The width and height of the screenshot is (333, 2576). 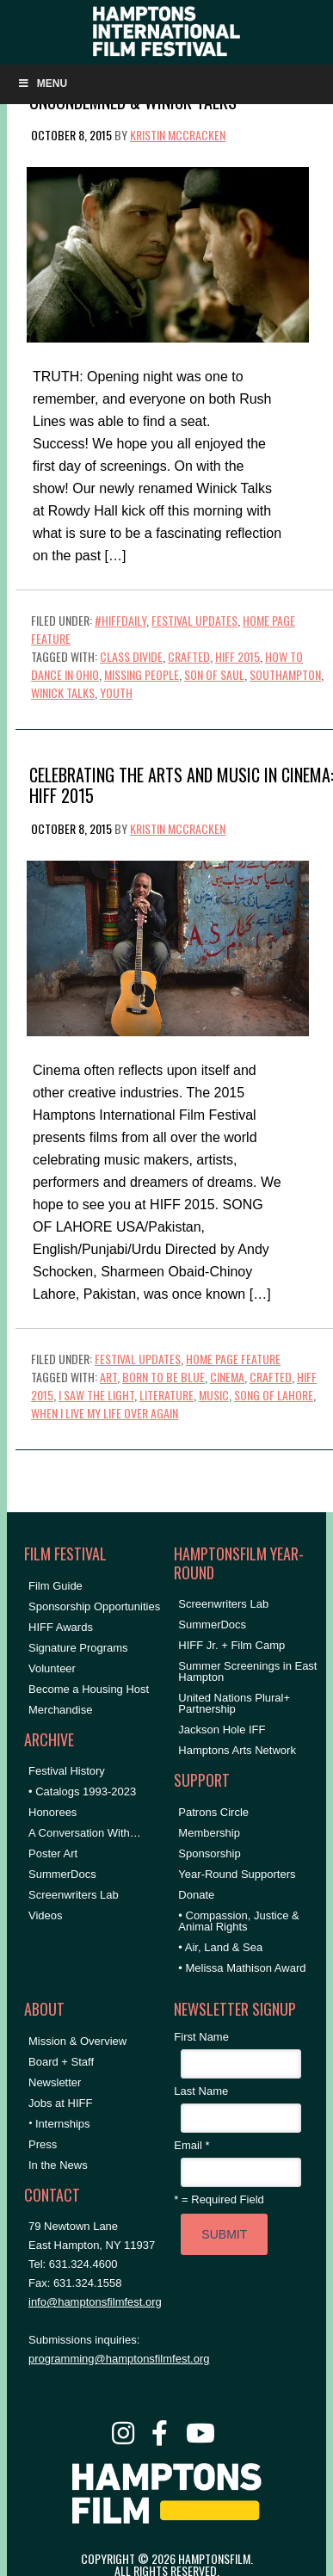 I want to click on Southampton, so click(x=285, y=674).